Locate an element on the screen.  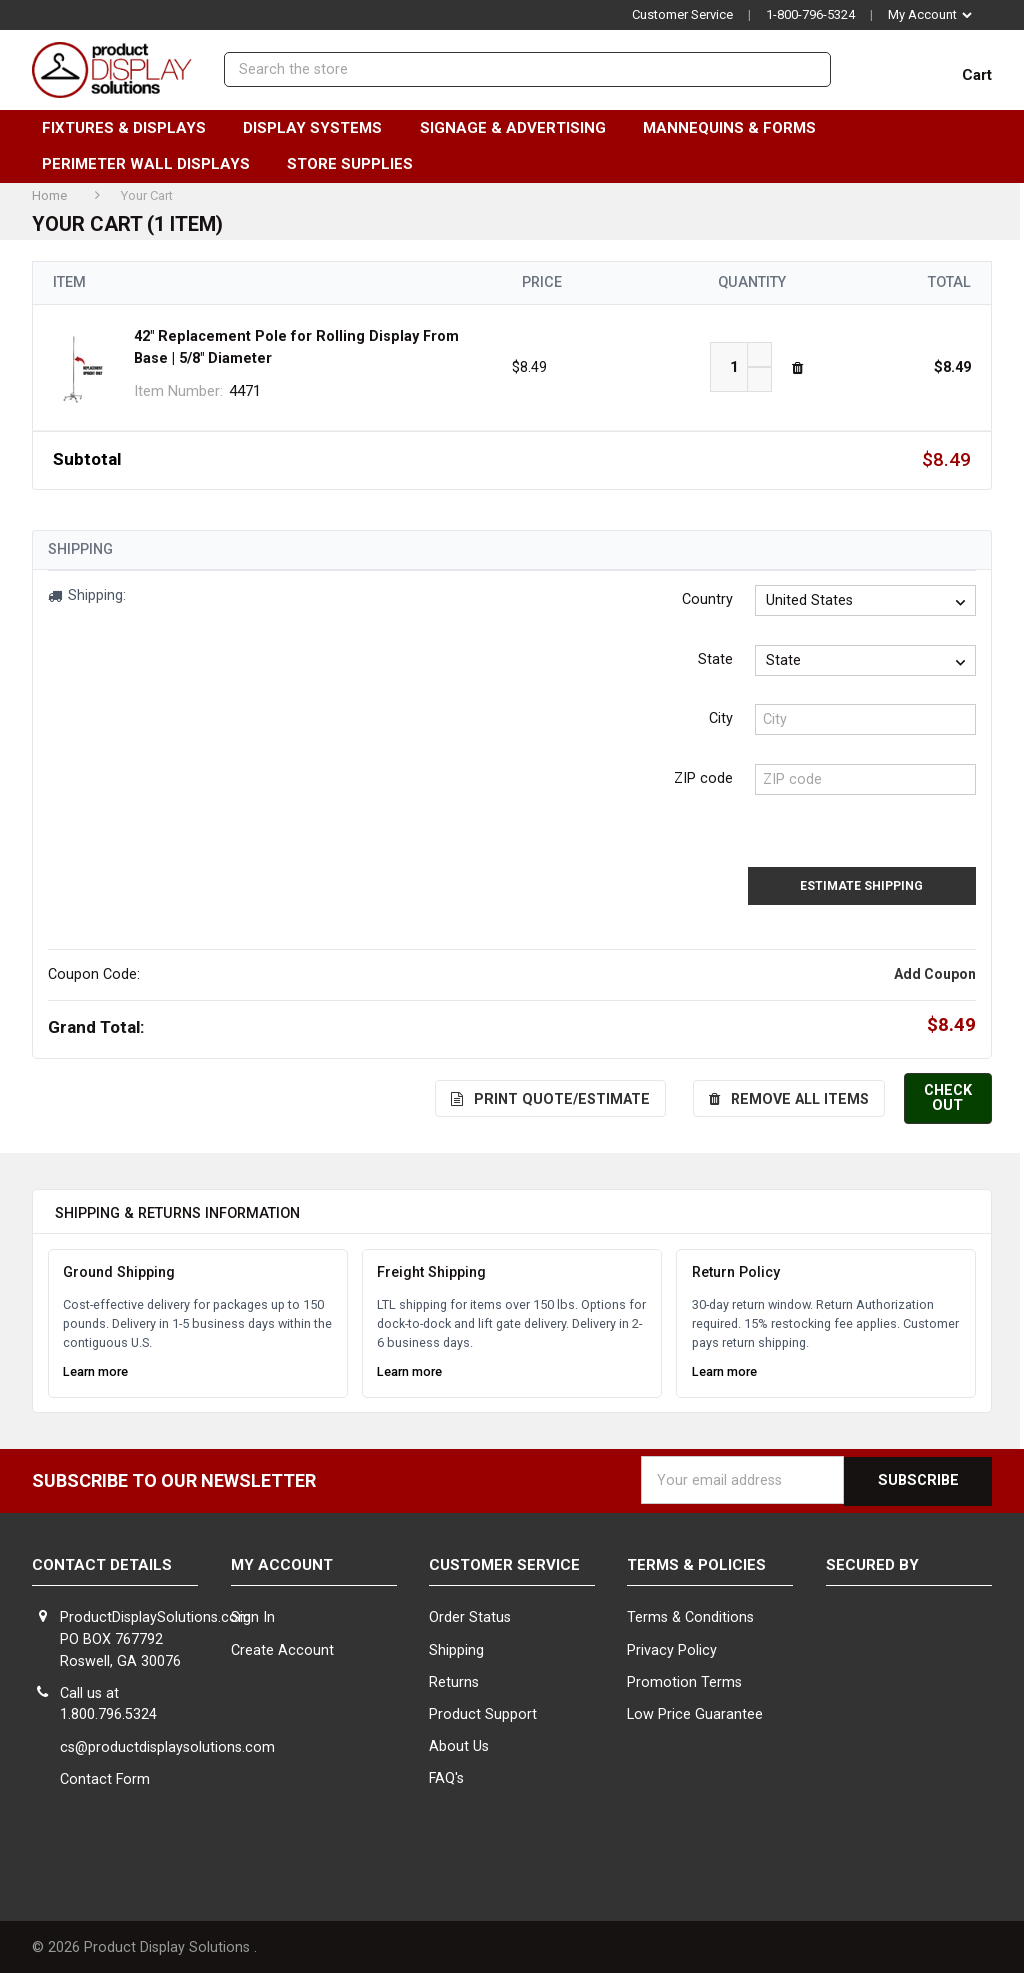
Fixtures & Displays is located at coordinates (132, 128).